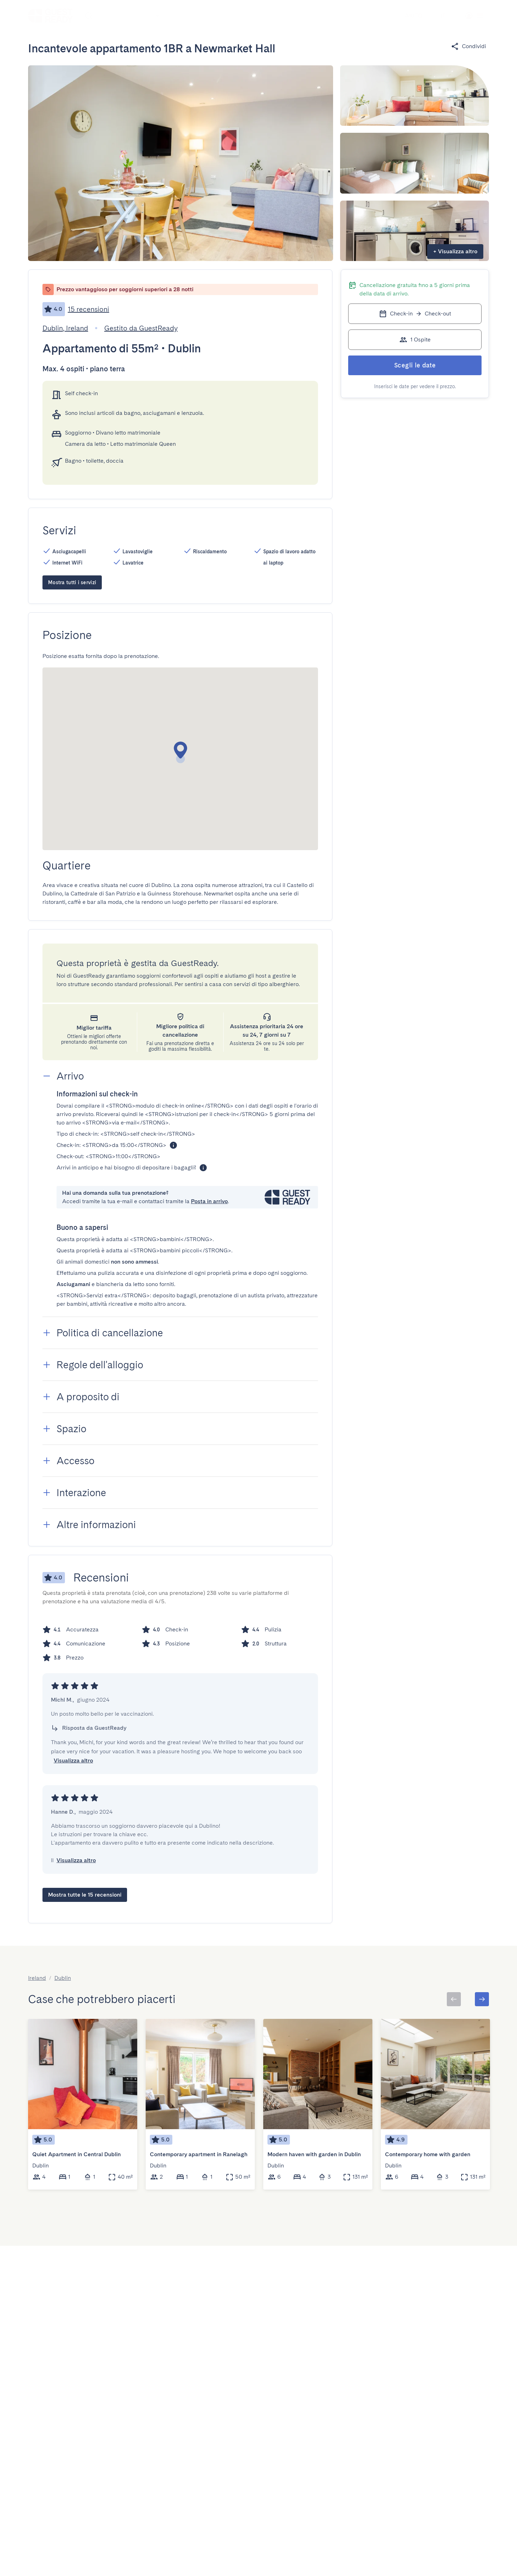  Describe the element at coordinates (443, 15) in the screenshot. I see `[Menu Toggle]` at that location.